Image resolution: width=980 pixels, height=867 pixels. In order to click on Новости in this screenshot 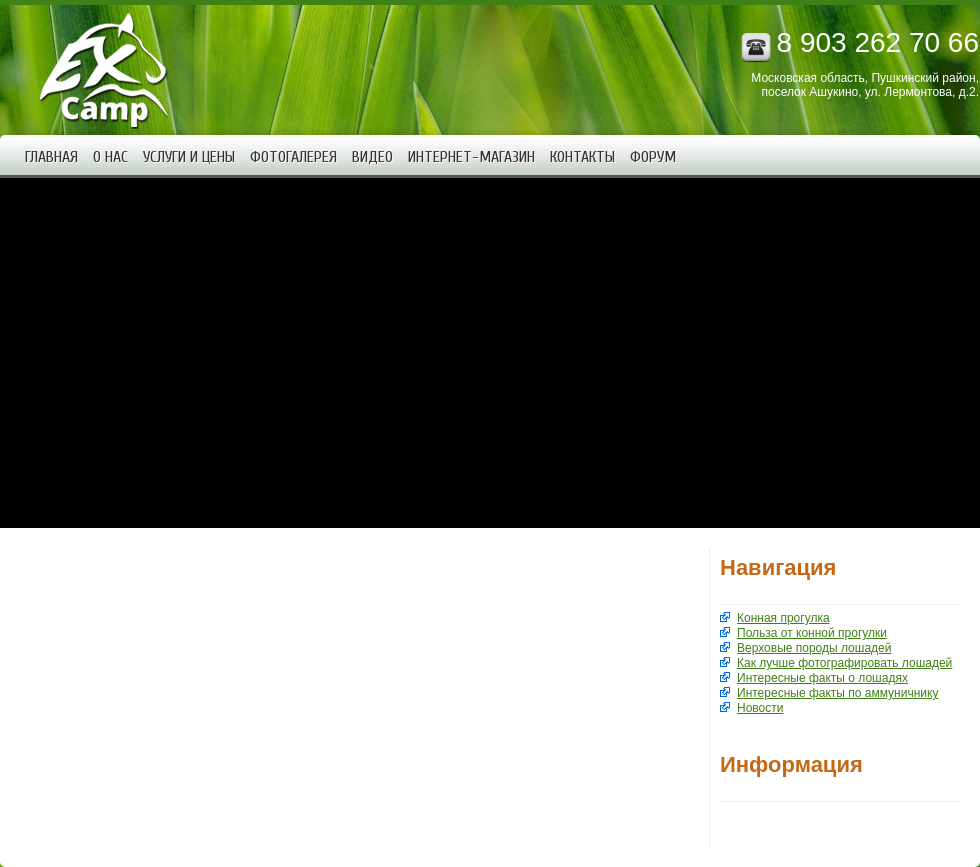, I will do `click(760, 708)`.